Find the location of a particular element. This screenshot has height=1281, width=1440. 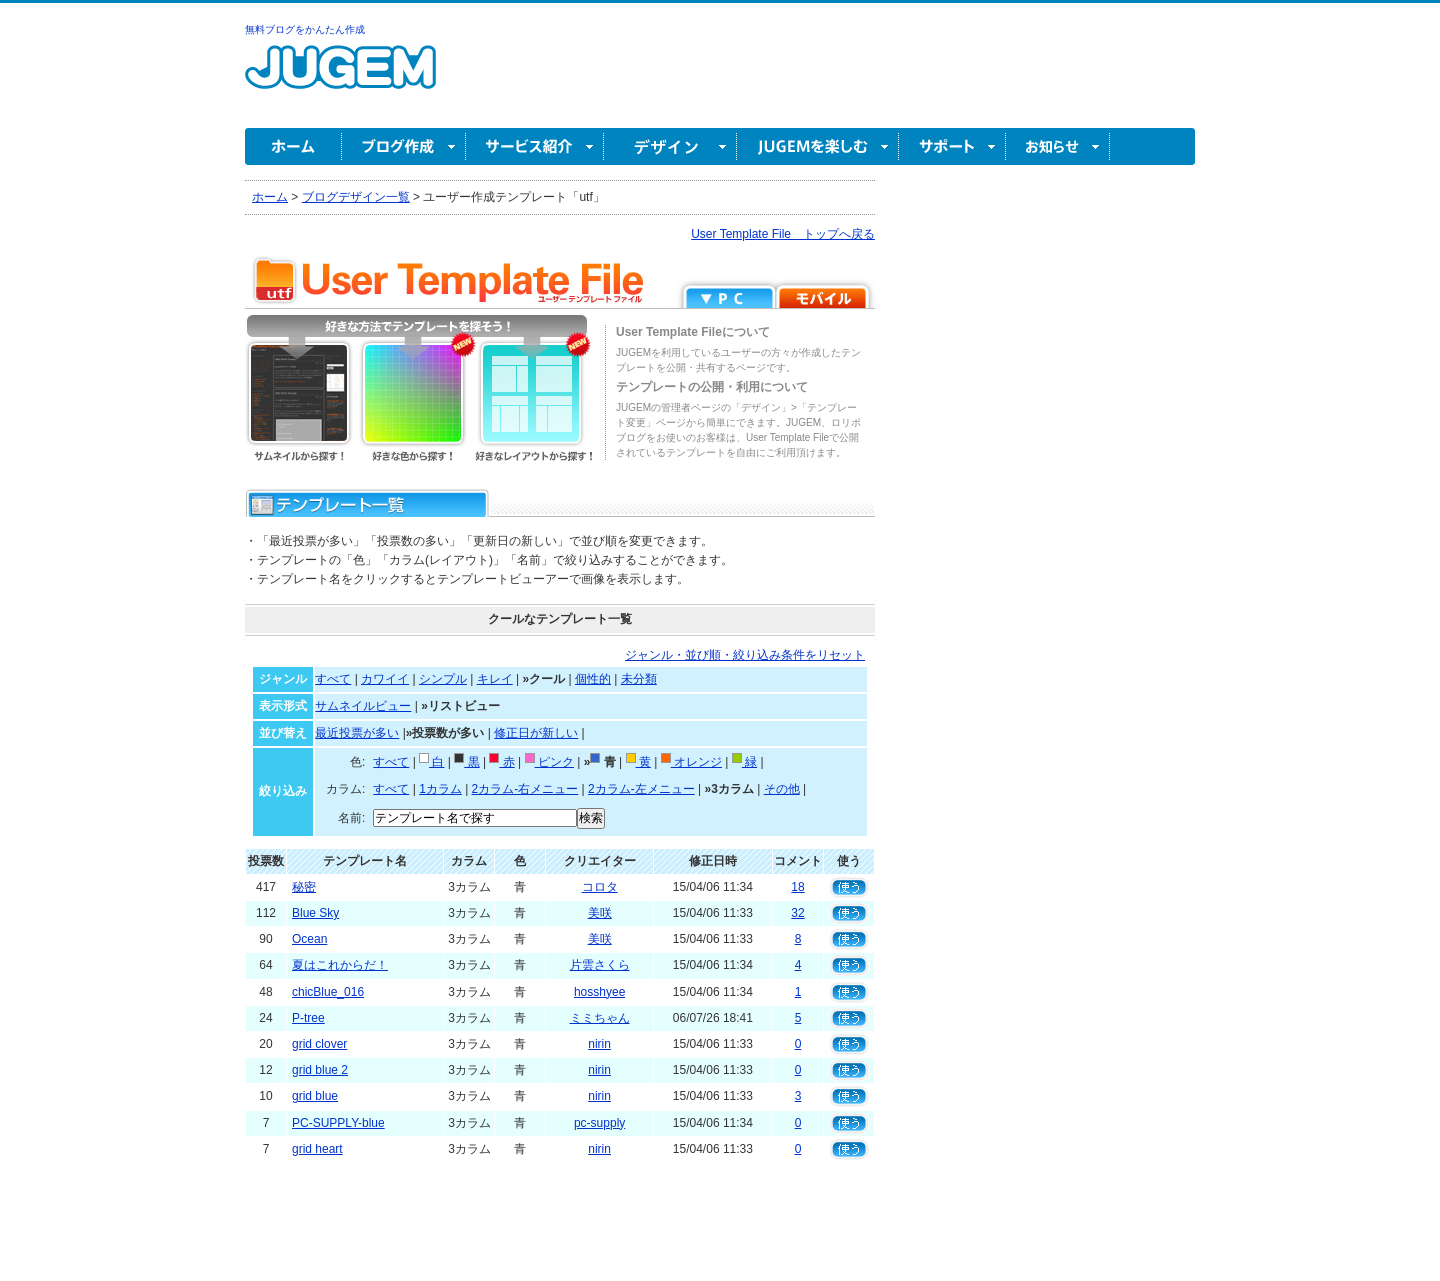

2カラム-左メニュー is located at coordinates (641, 789).